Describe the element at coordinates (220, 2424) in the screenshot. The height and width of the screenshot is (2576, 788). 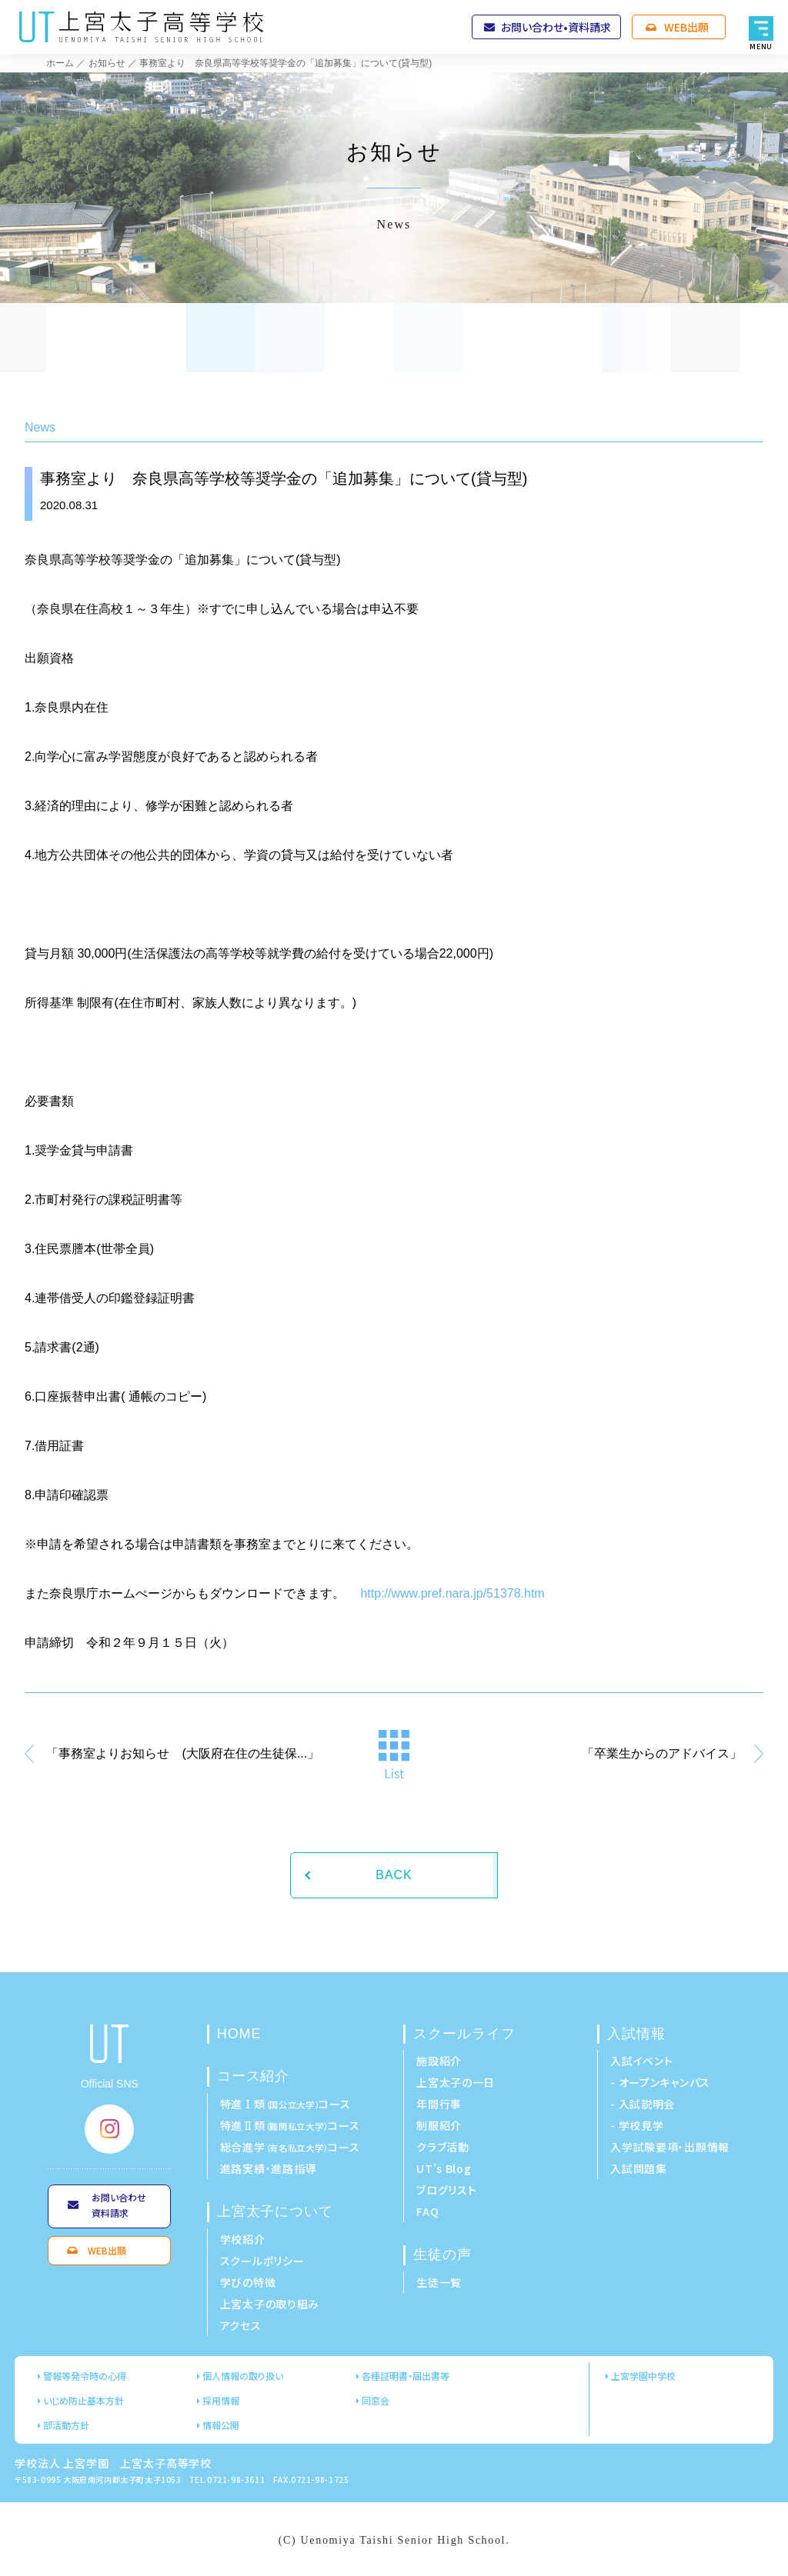
I see `情報公開` at that location.